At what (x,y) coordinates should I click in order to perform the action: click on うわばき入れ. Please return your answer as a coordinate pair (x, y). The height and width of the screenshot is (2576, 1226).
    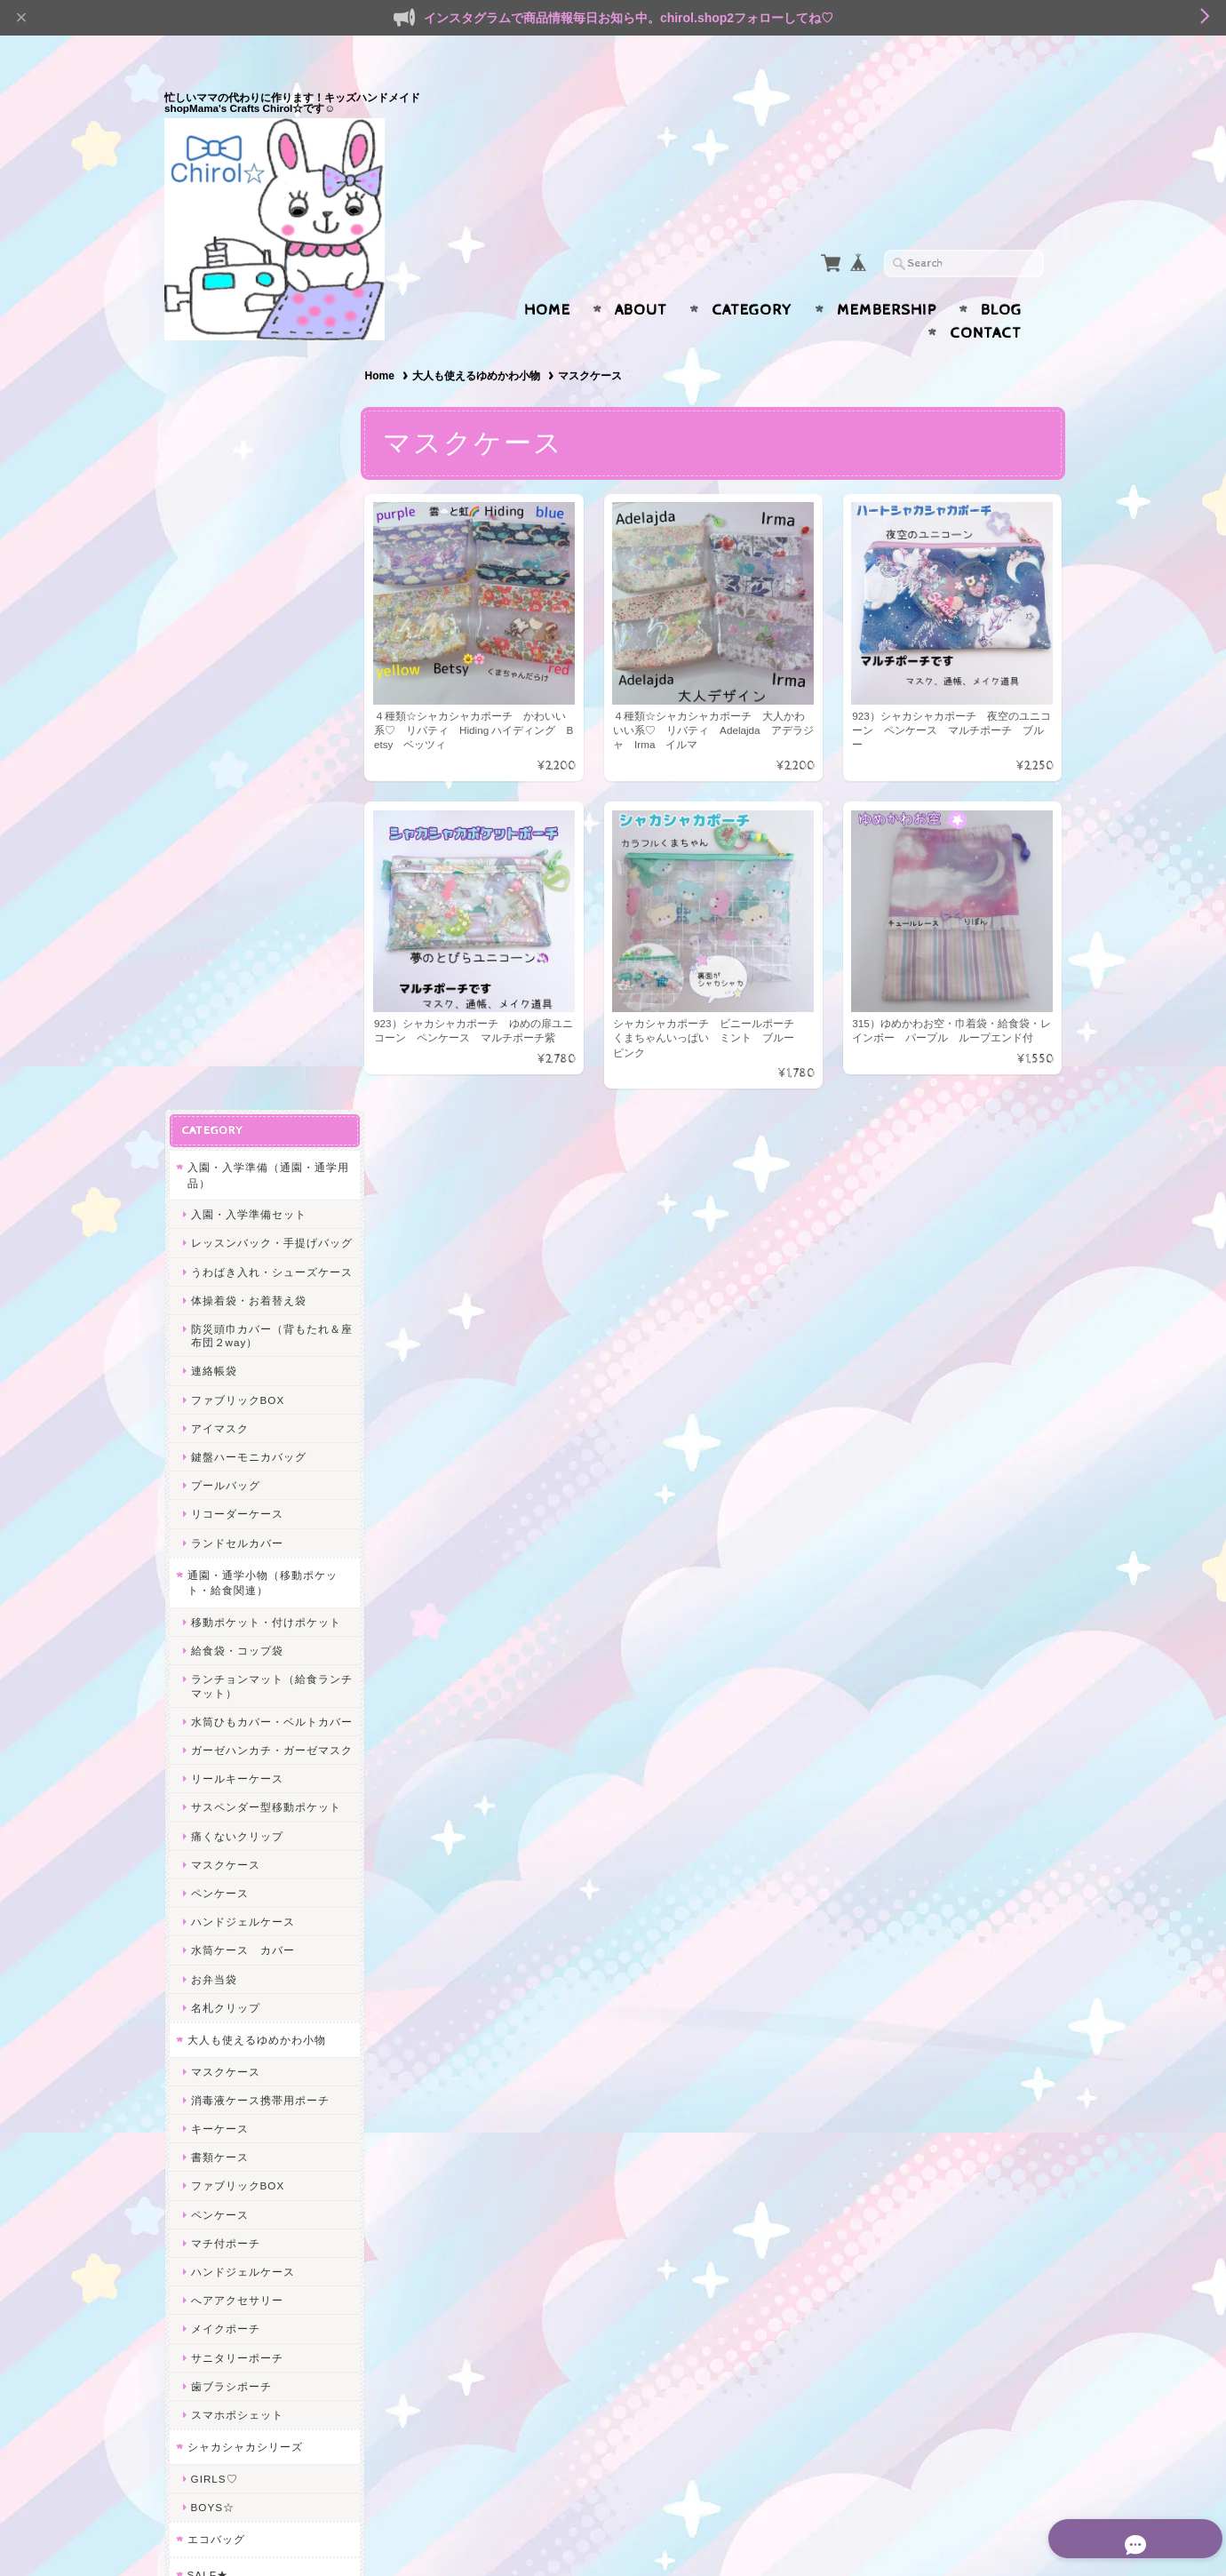
    Looking at the image, I should click on (224, 1998).